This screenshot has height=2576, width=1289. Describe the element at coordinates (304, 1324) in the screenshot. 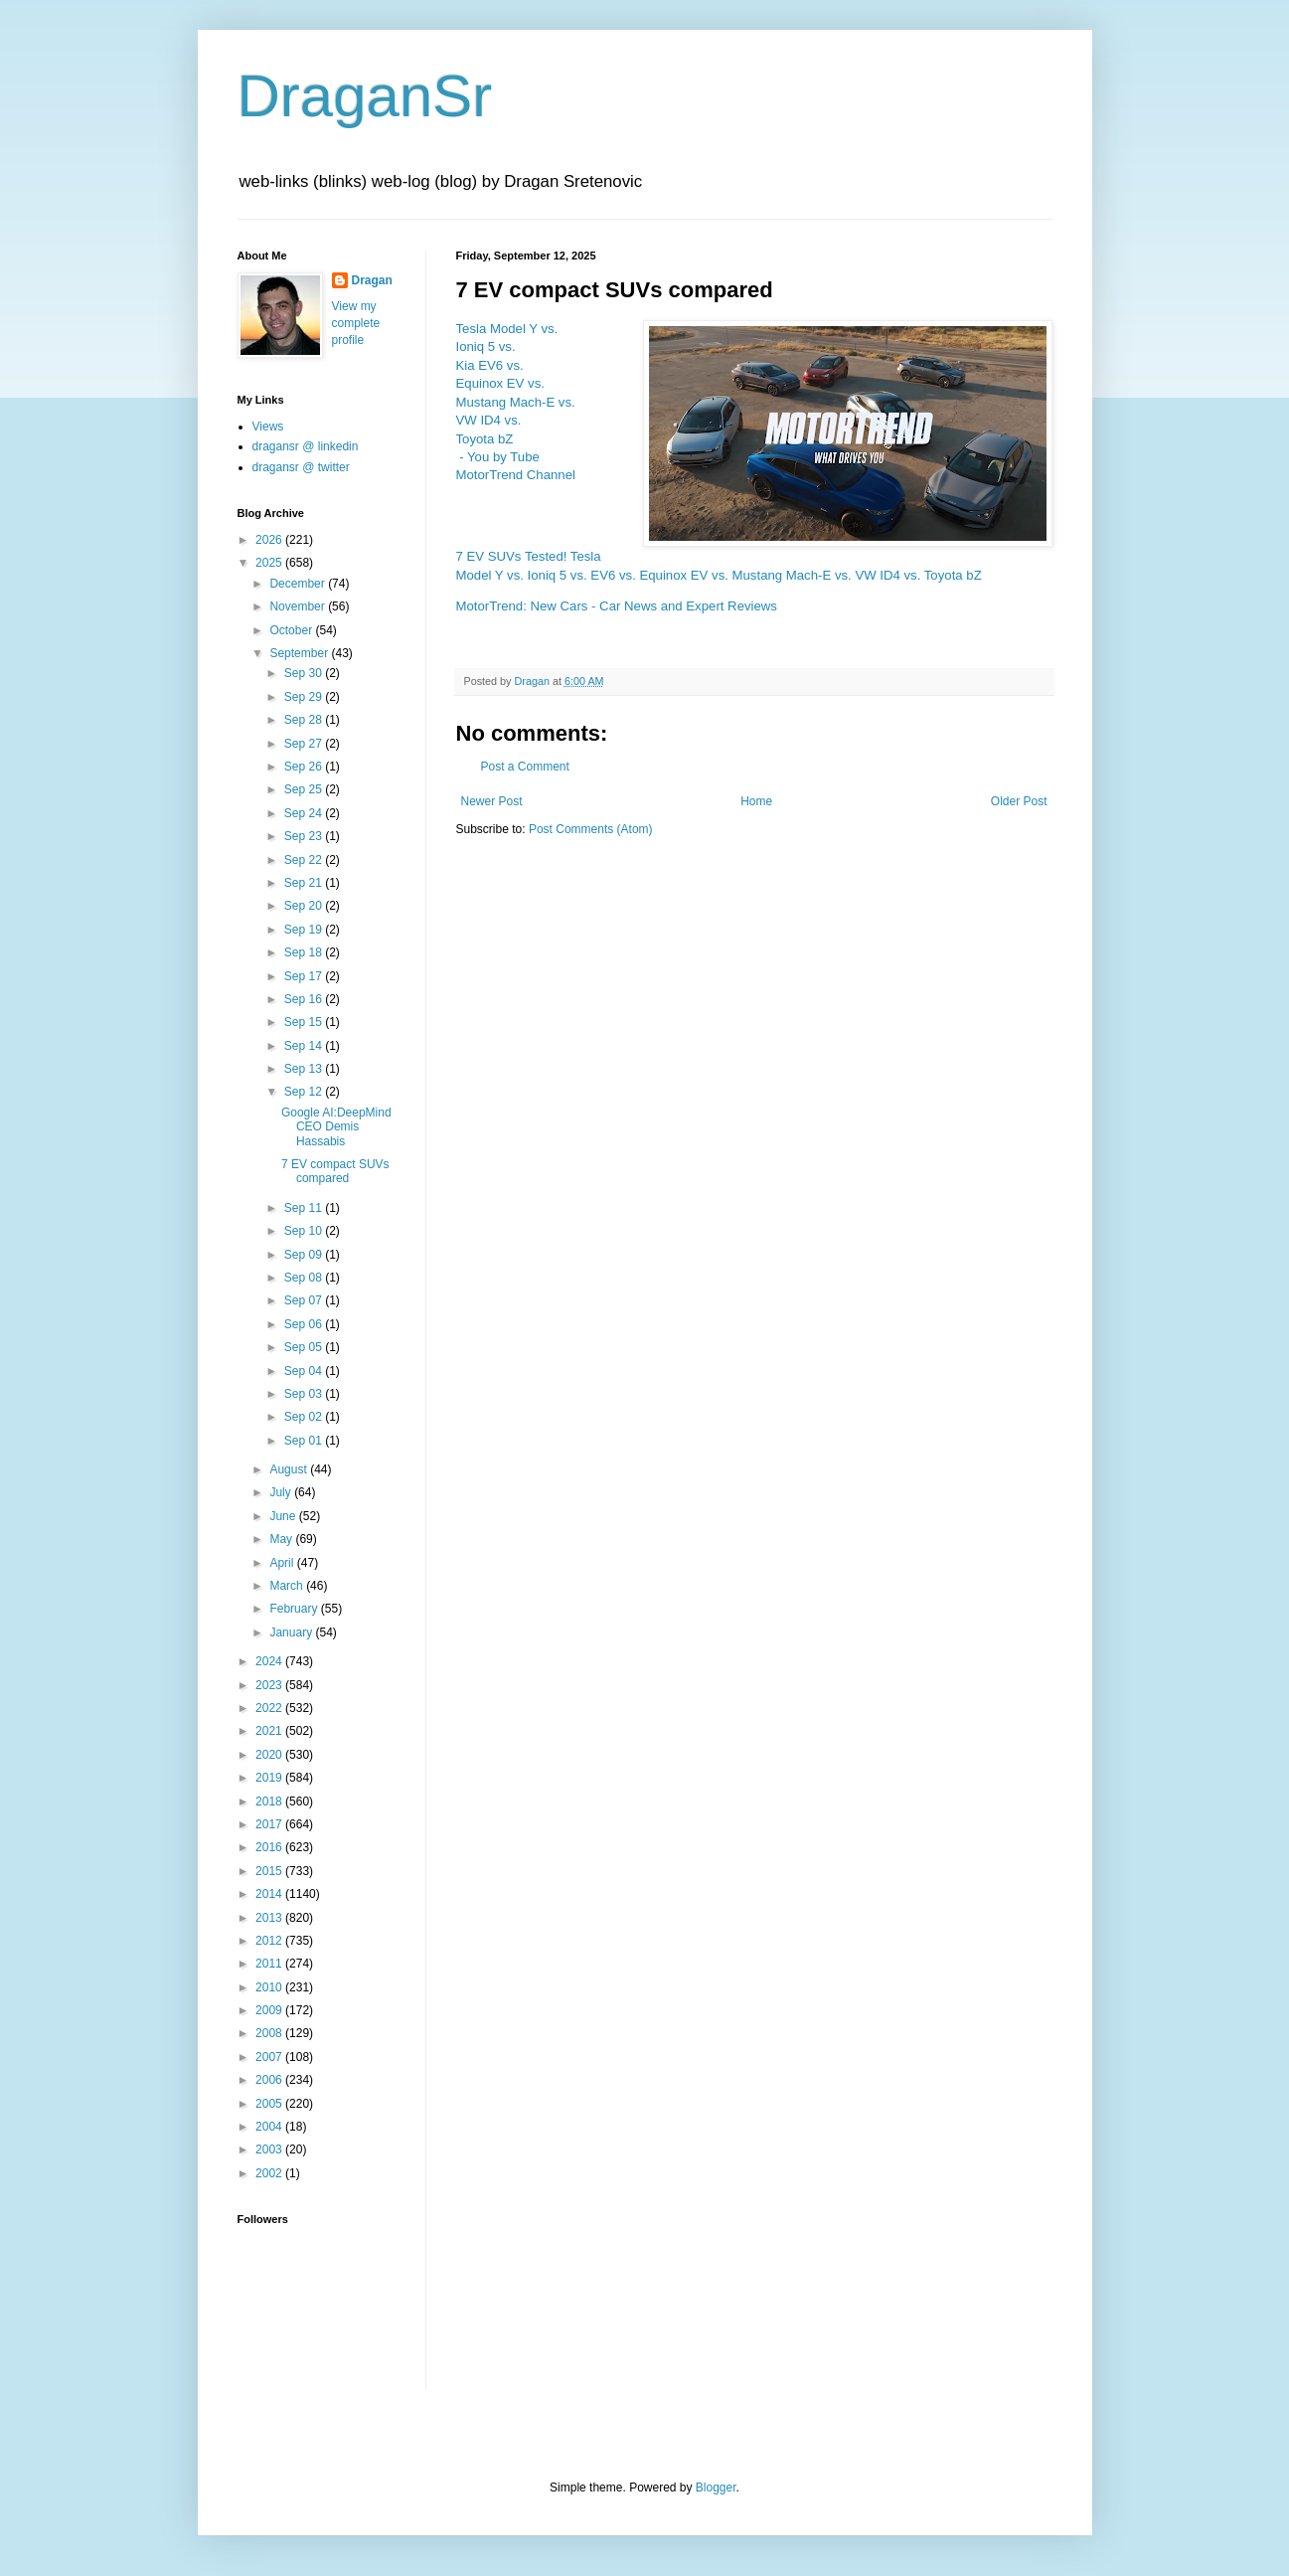

I see `Sep 06` at that location.